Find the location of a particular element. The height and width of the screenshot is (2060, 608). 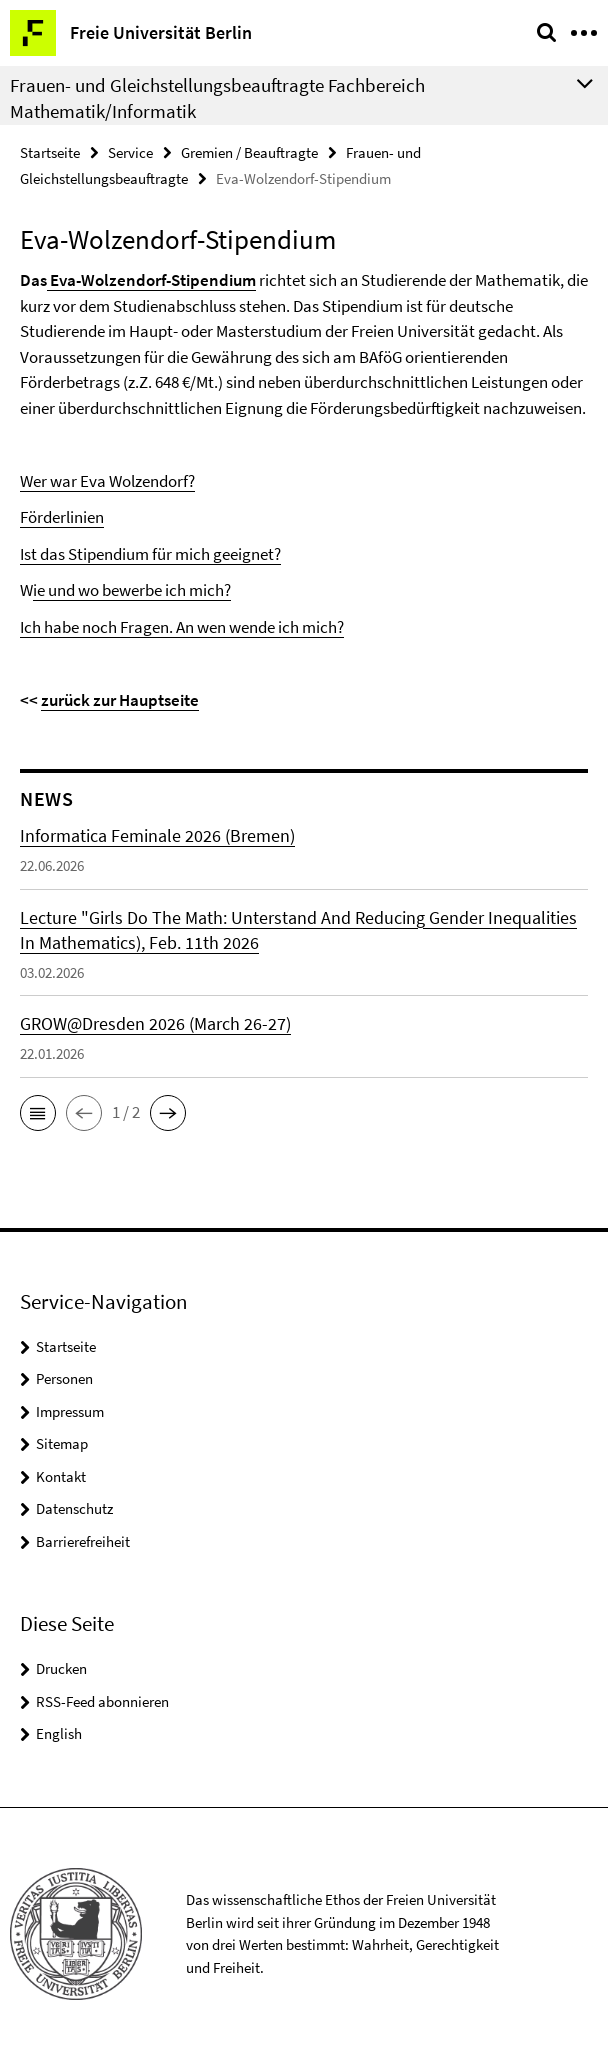

Datenschutz is located at coordinates (74, 1508).